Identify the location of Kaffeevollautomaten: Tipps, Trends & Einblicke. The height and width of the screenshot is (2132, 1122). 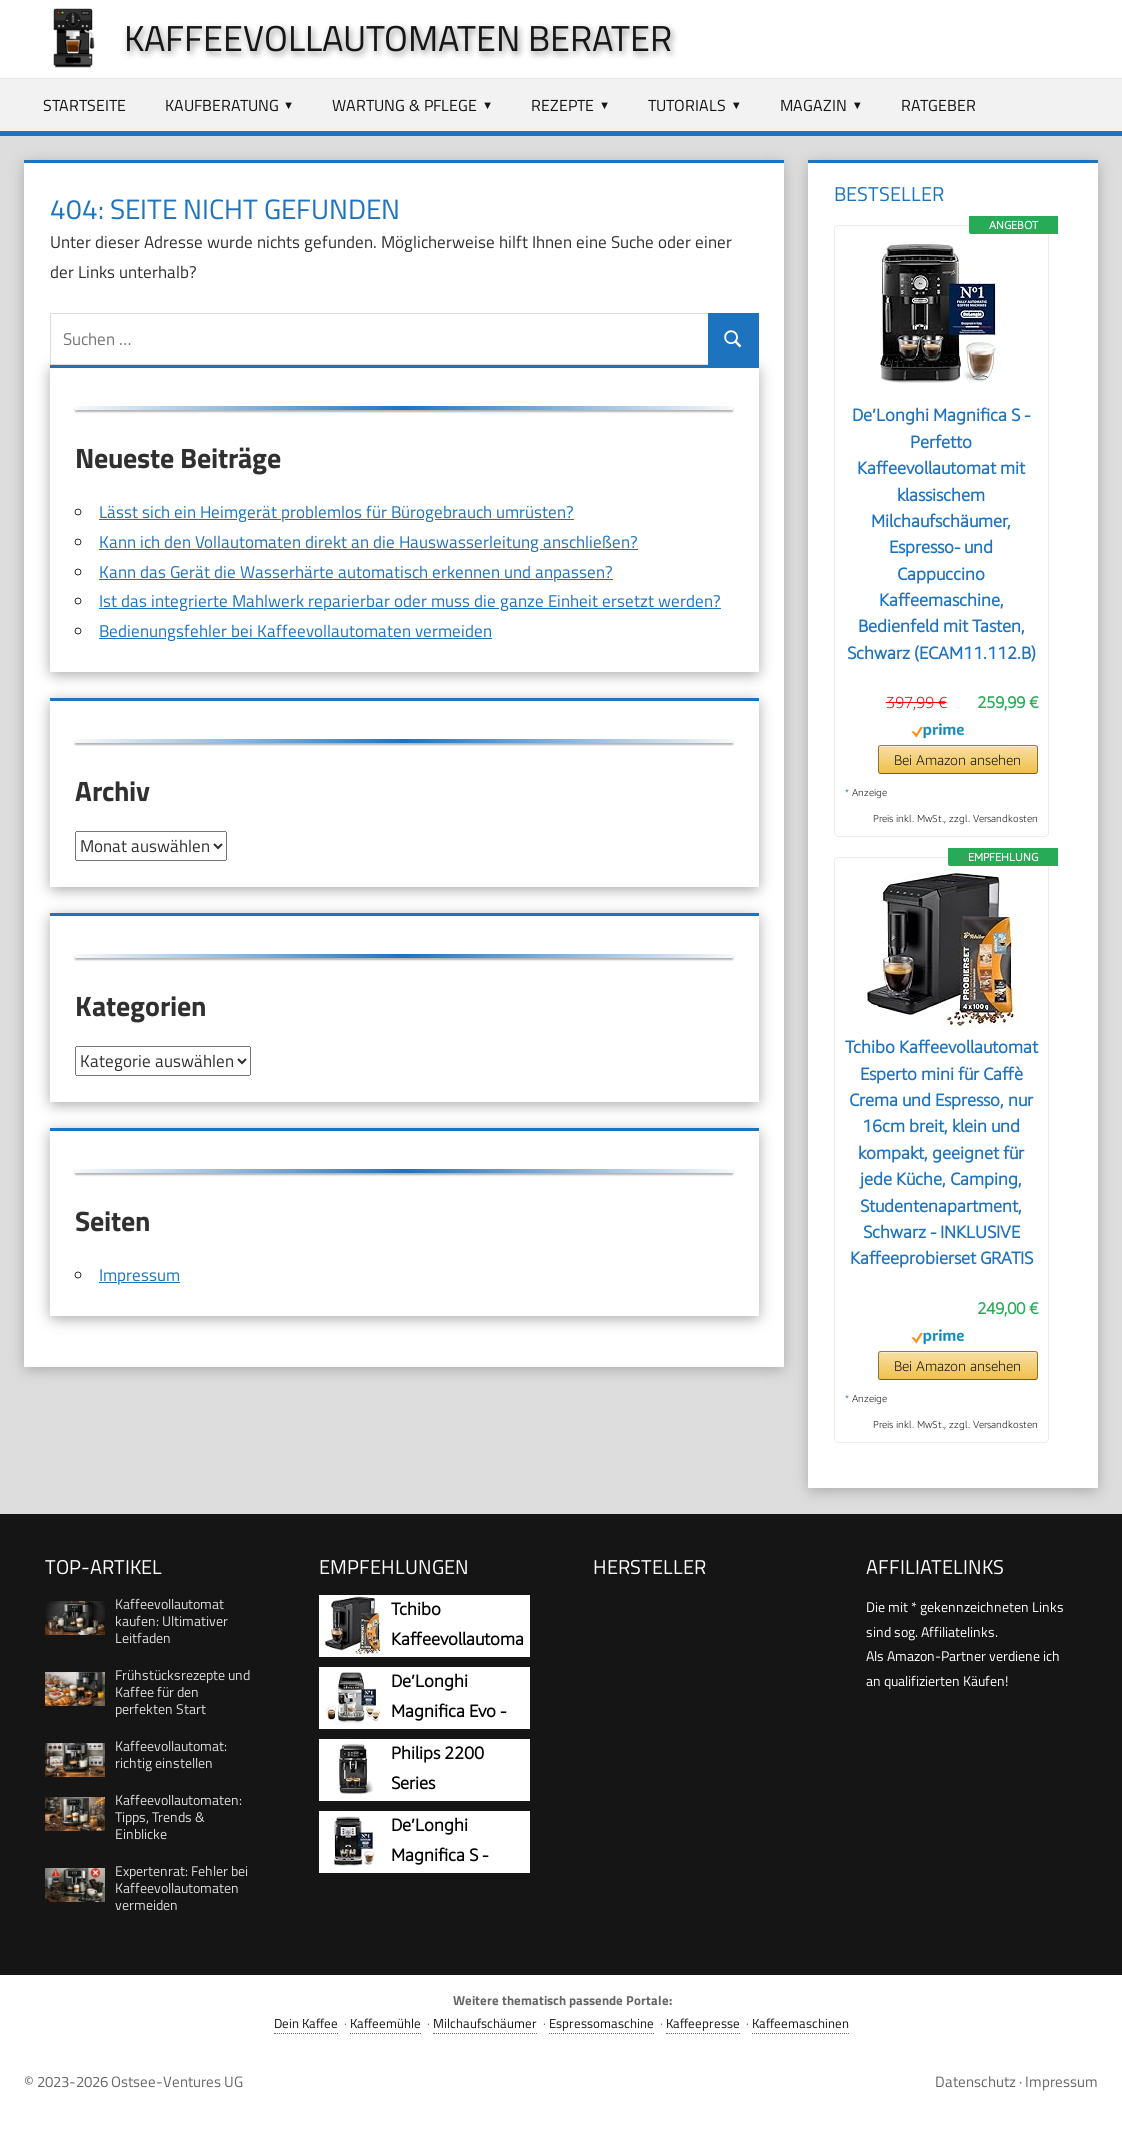
(178, 1816).